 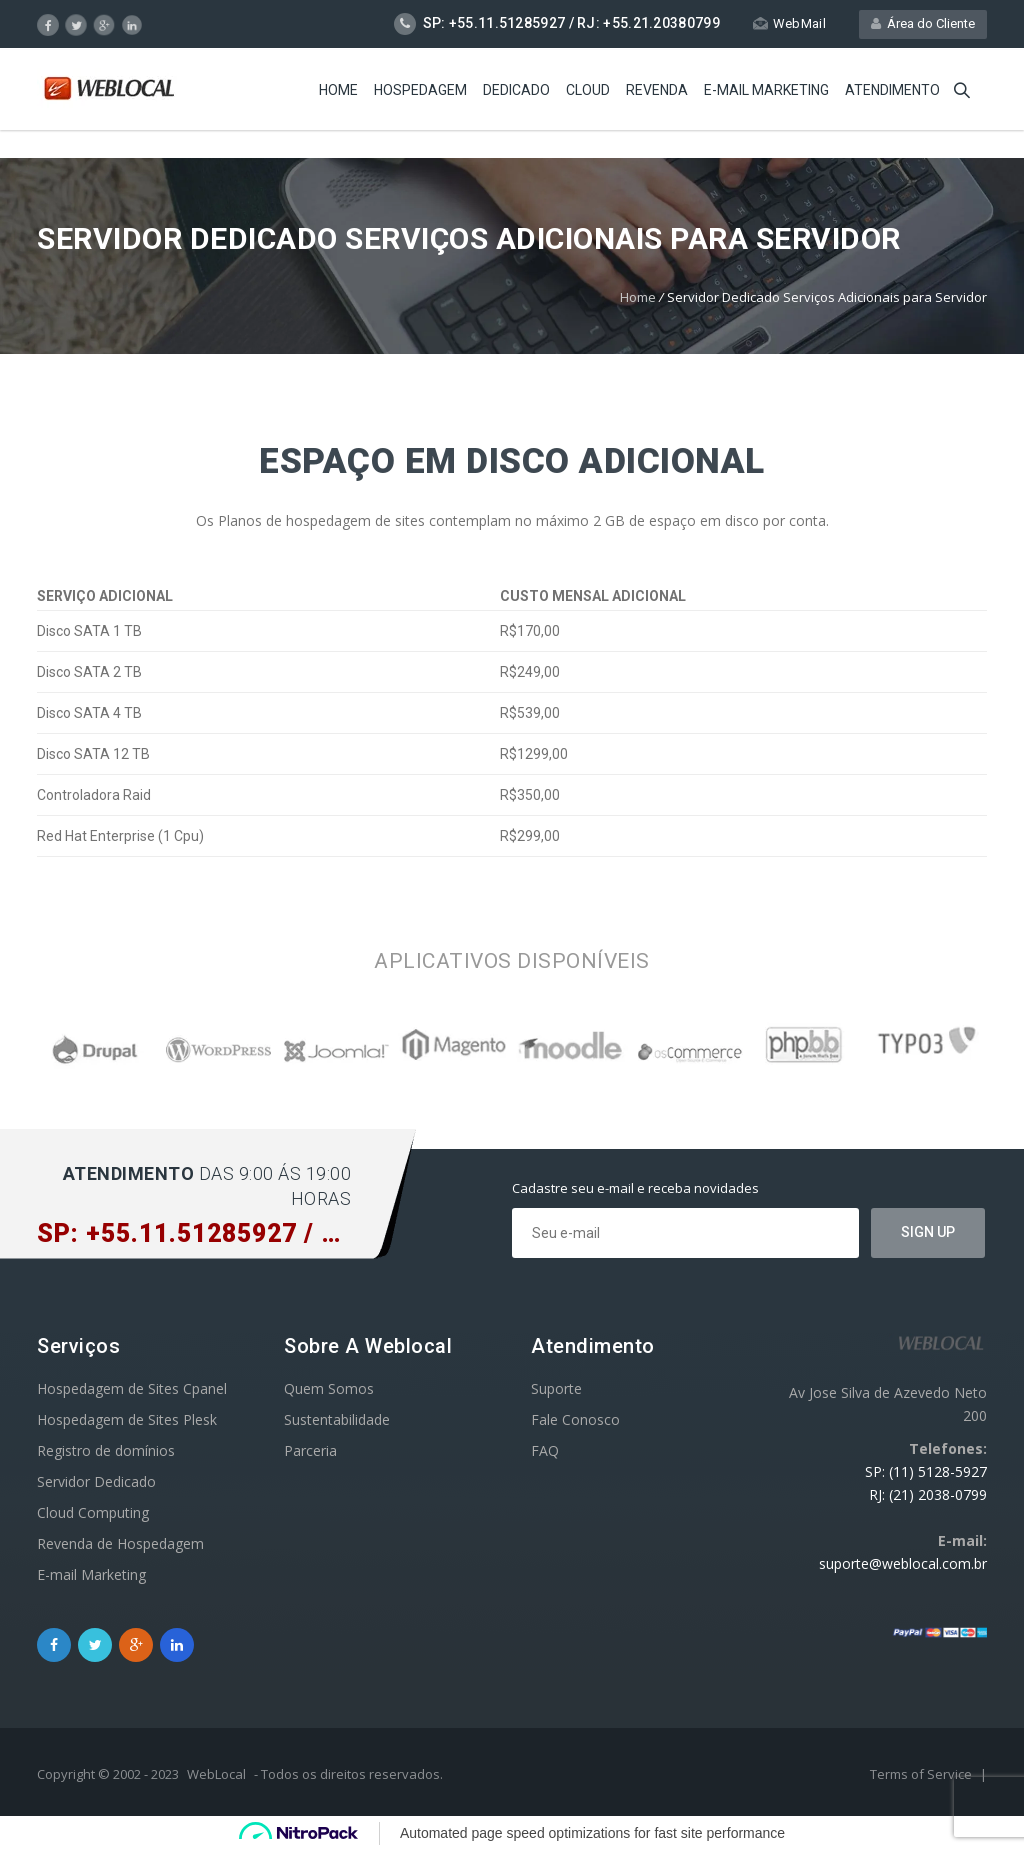 I want to click on Home, so click(x=338, y=90).